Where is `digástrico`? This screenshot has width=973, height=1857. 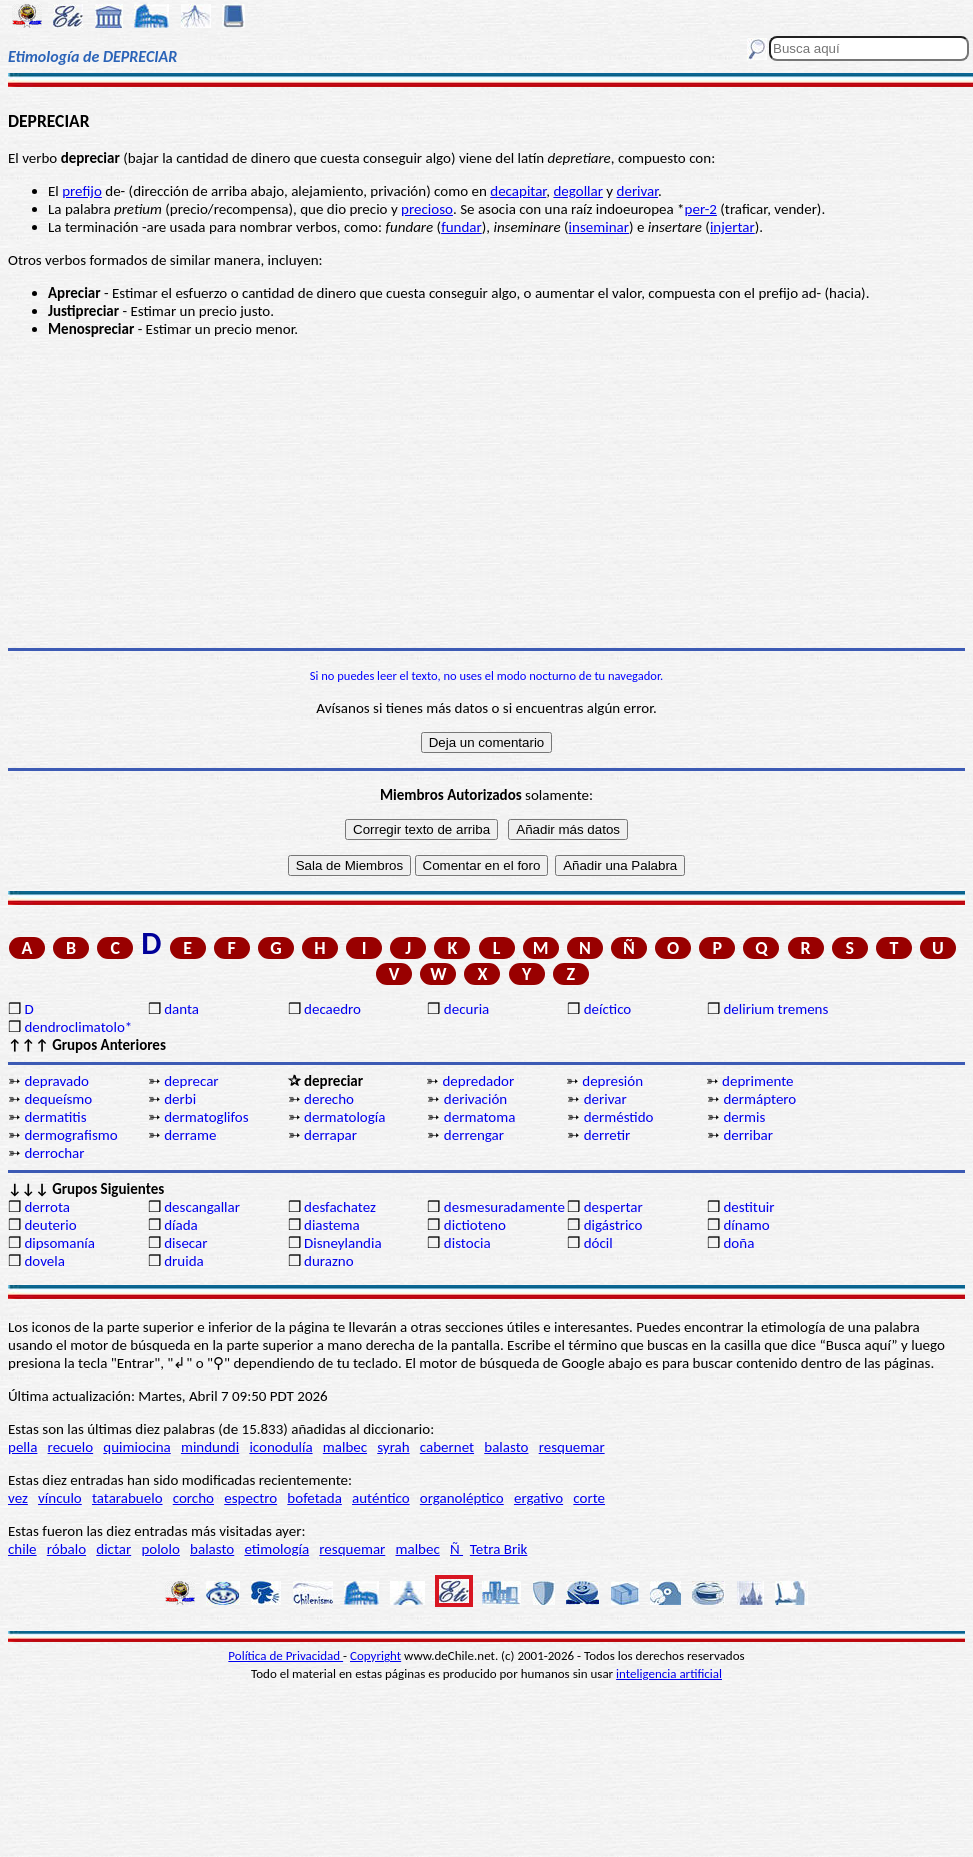 digástrico is located at coordinates (613, 1225).